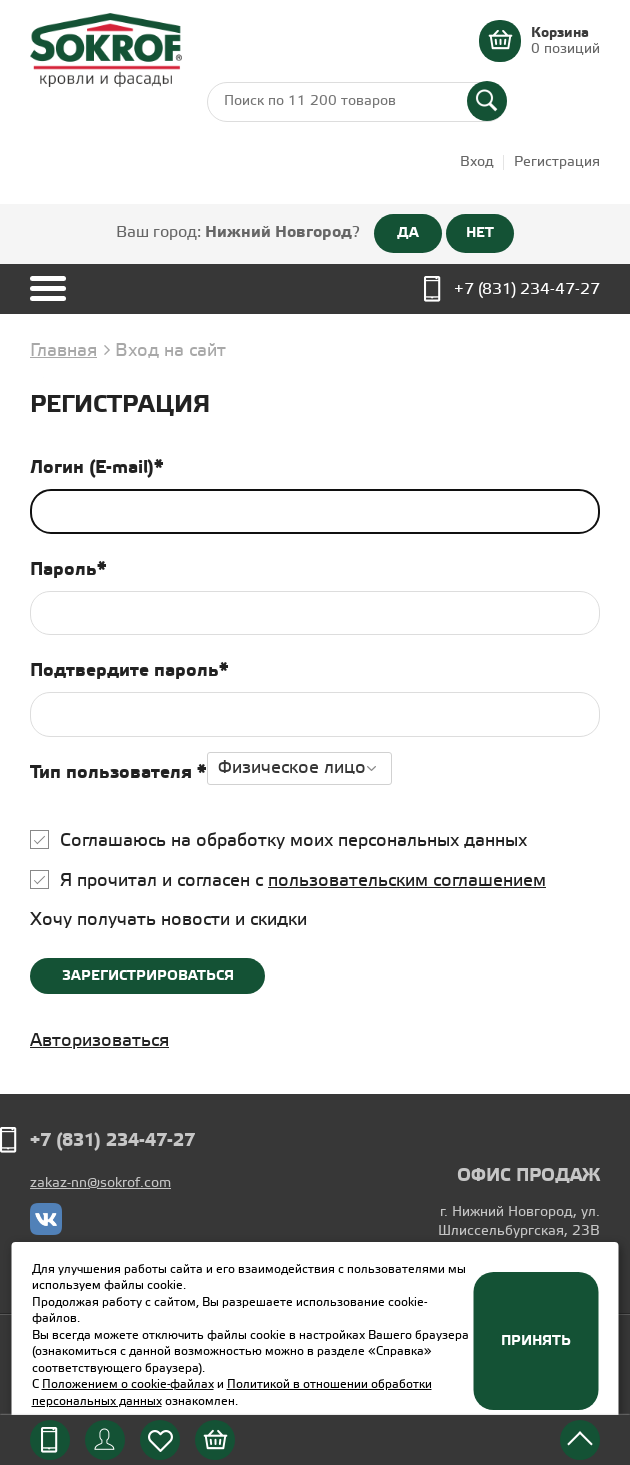 This screenshot has width=630, height=1465. What do you see at coordinates (477, 162) in the screenshot?
I see `Вход` at bounding box center [477, 162].